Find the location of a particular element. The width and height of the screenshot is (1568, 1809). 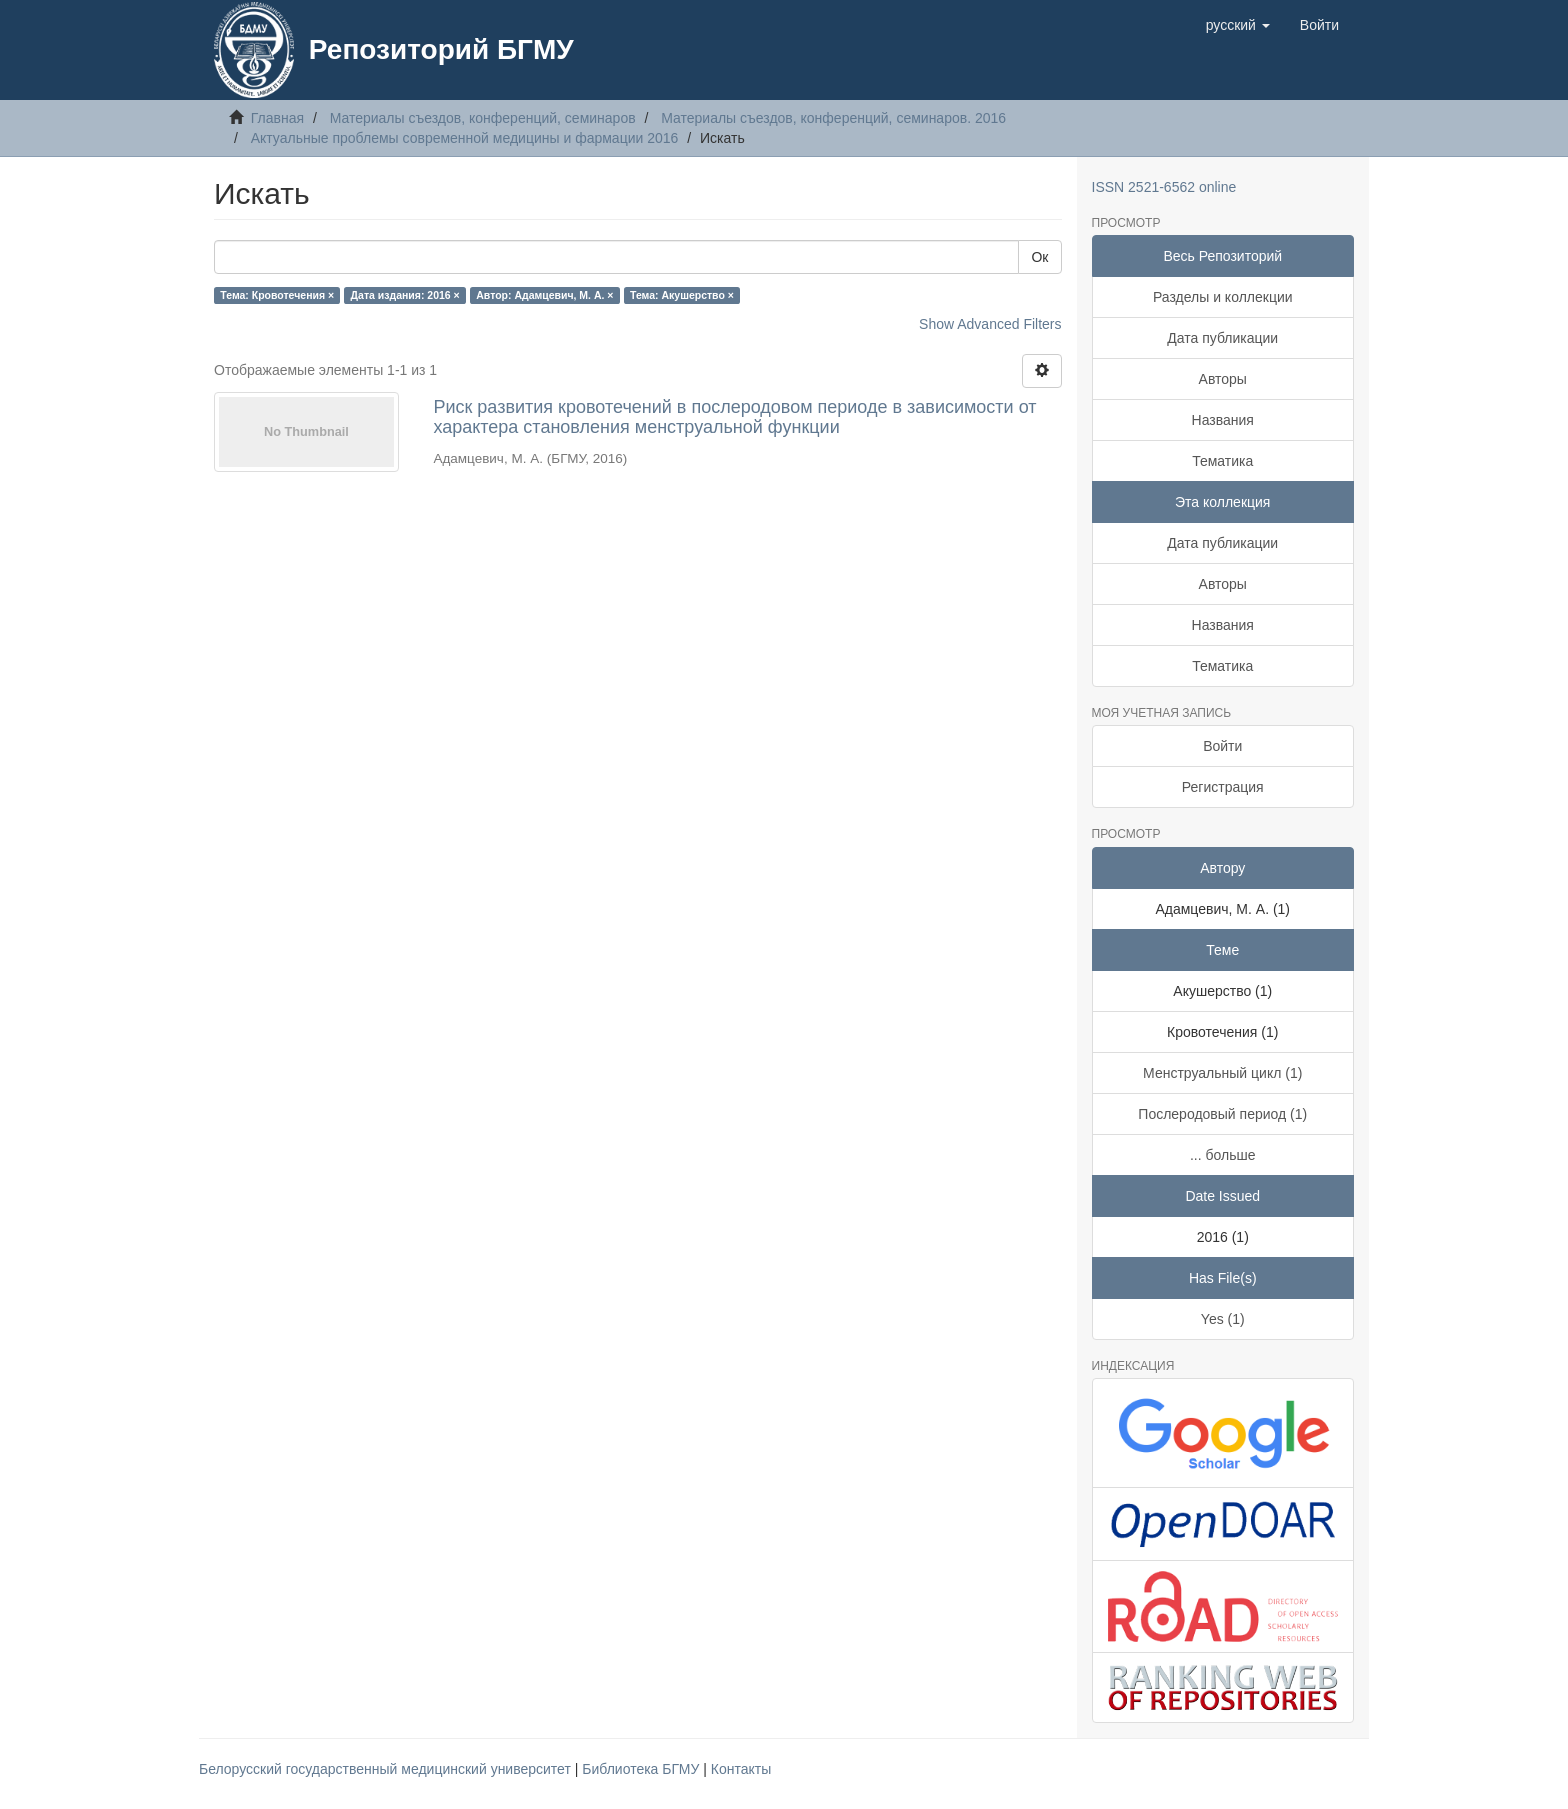

Ок is located at coordinates (1039, 257).